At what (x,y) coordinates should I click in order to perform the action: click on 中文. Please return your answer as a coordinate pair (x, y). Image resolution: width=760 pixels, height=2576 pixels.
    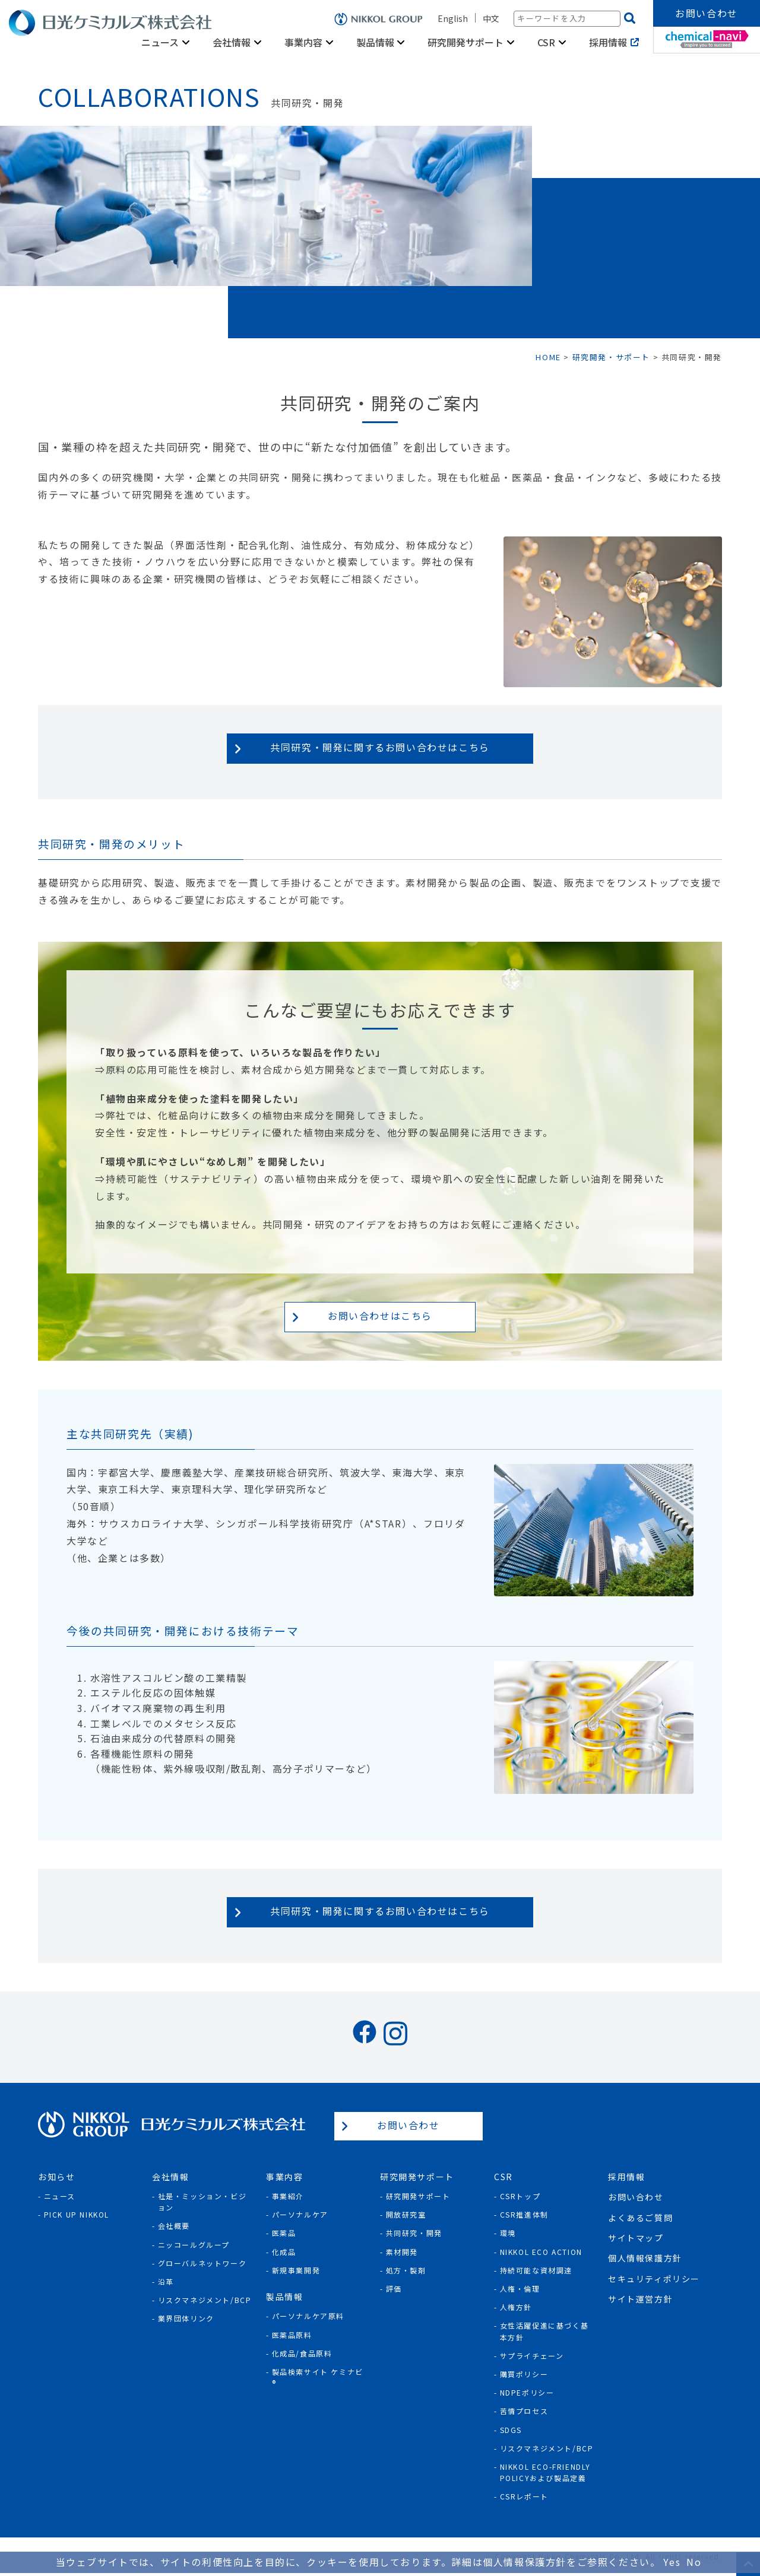
    Looking at the image, I should click on (491, 18).